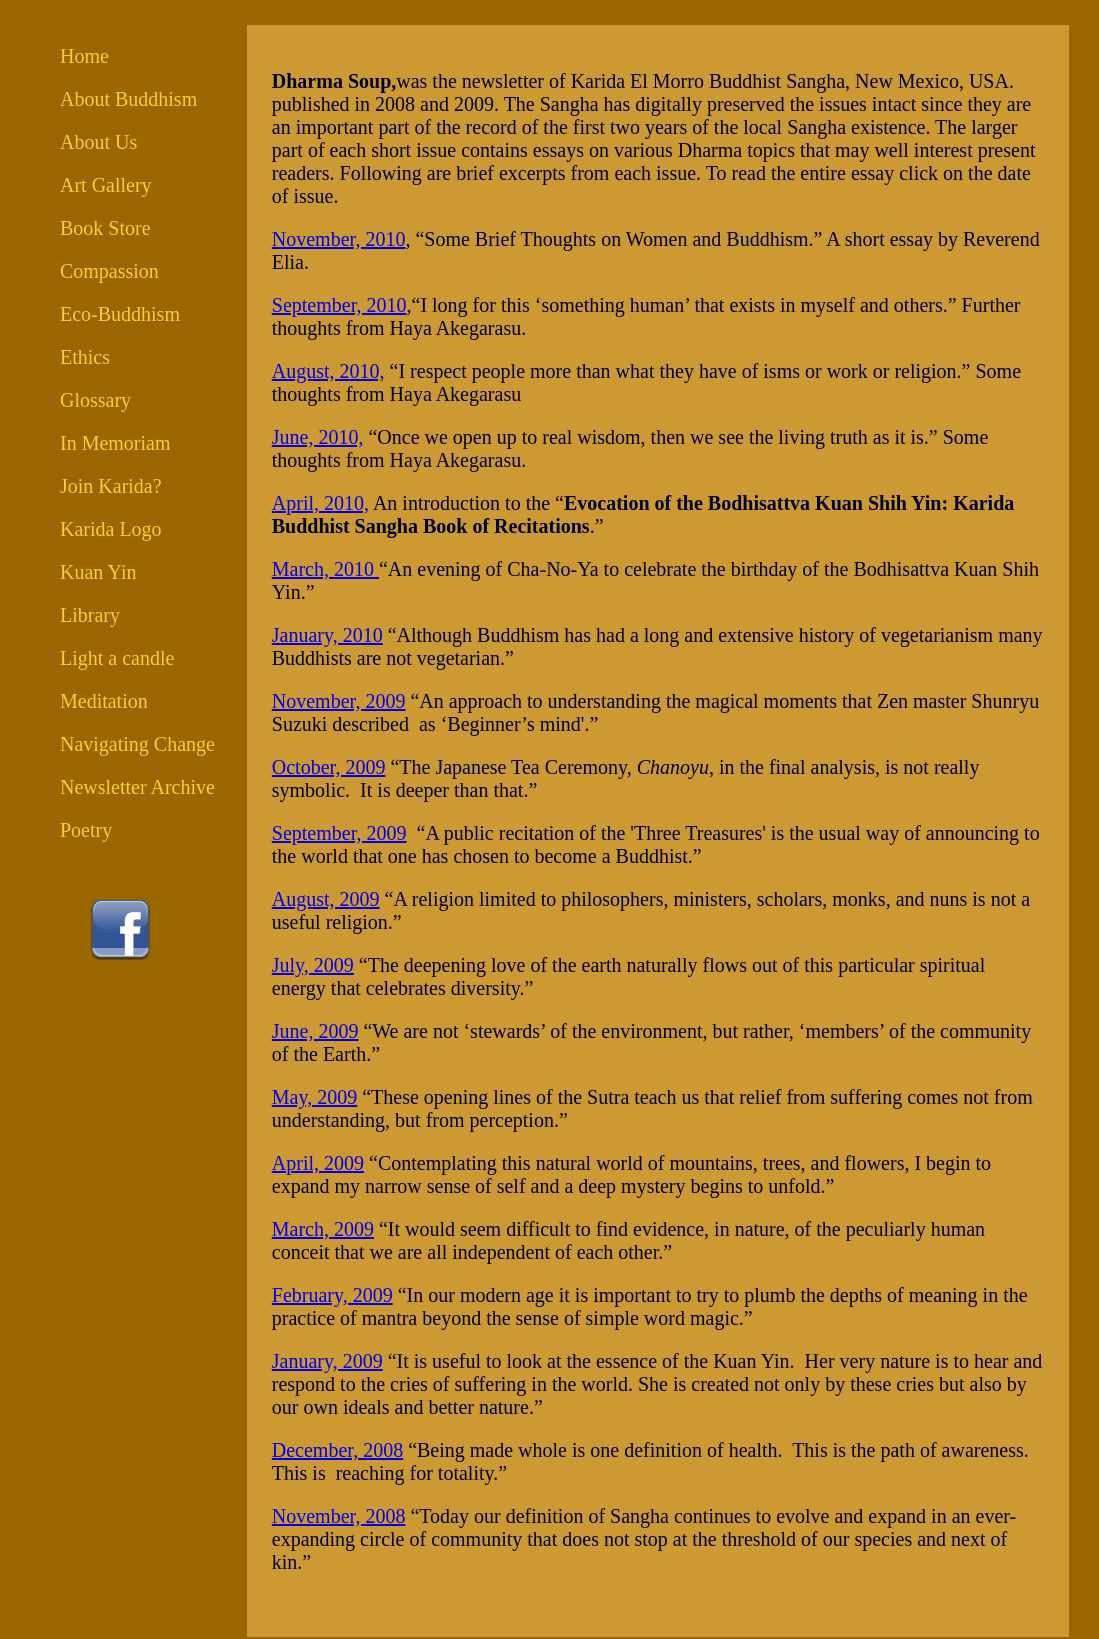  Describe the element at coordinates (327, 1361) in the screenshot. I see `January, 2009` at that location.